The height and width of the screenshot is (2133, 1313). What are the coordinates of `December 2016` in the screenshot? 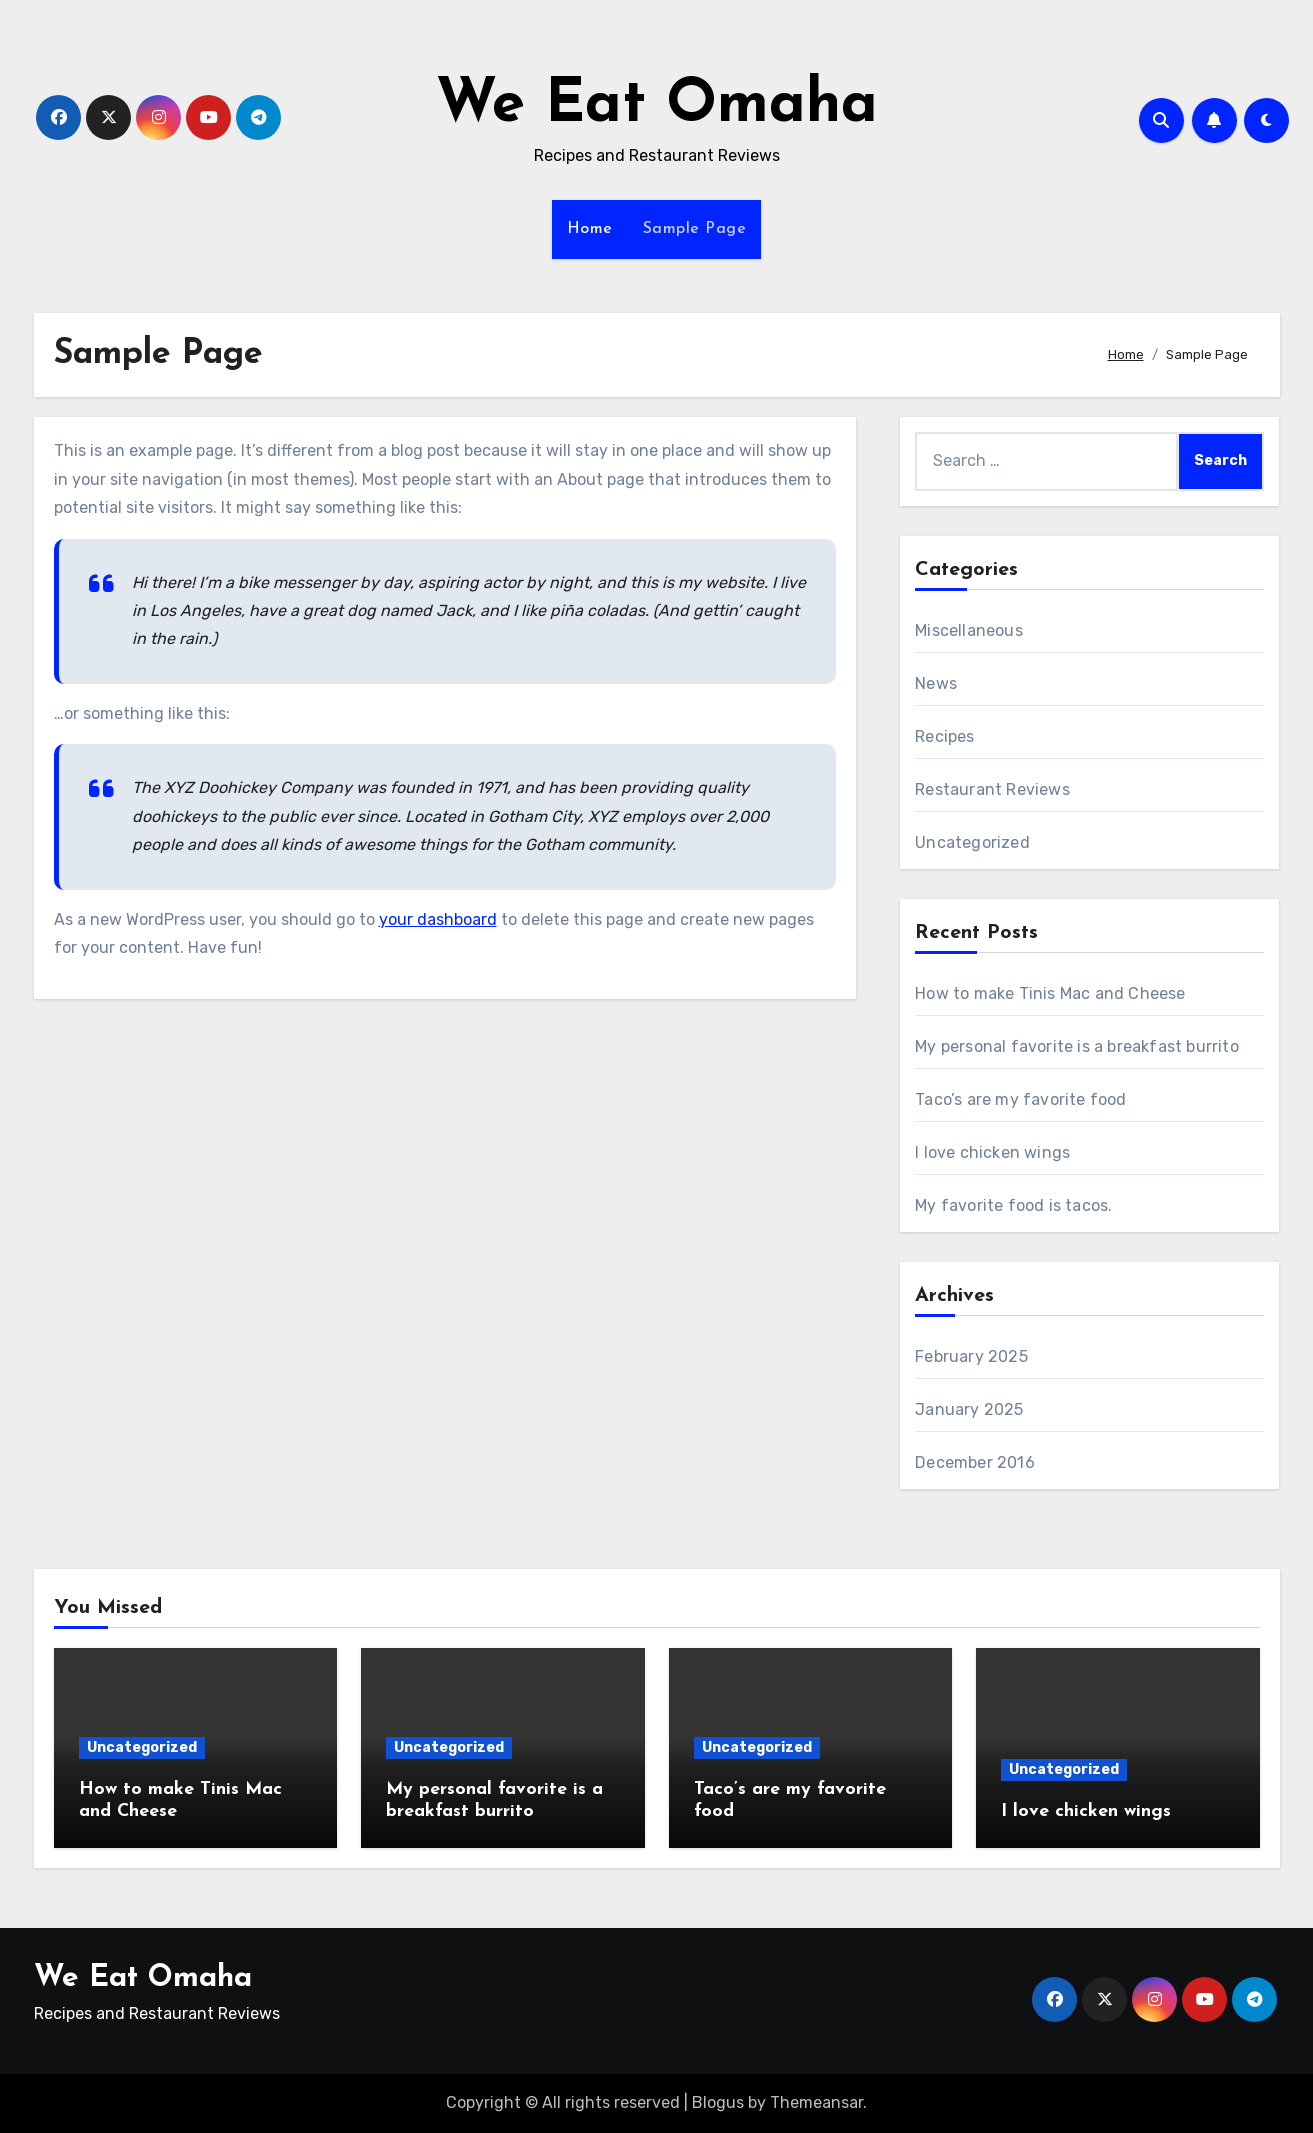 It's located at (975, 1462).